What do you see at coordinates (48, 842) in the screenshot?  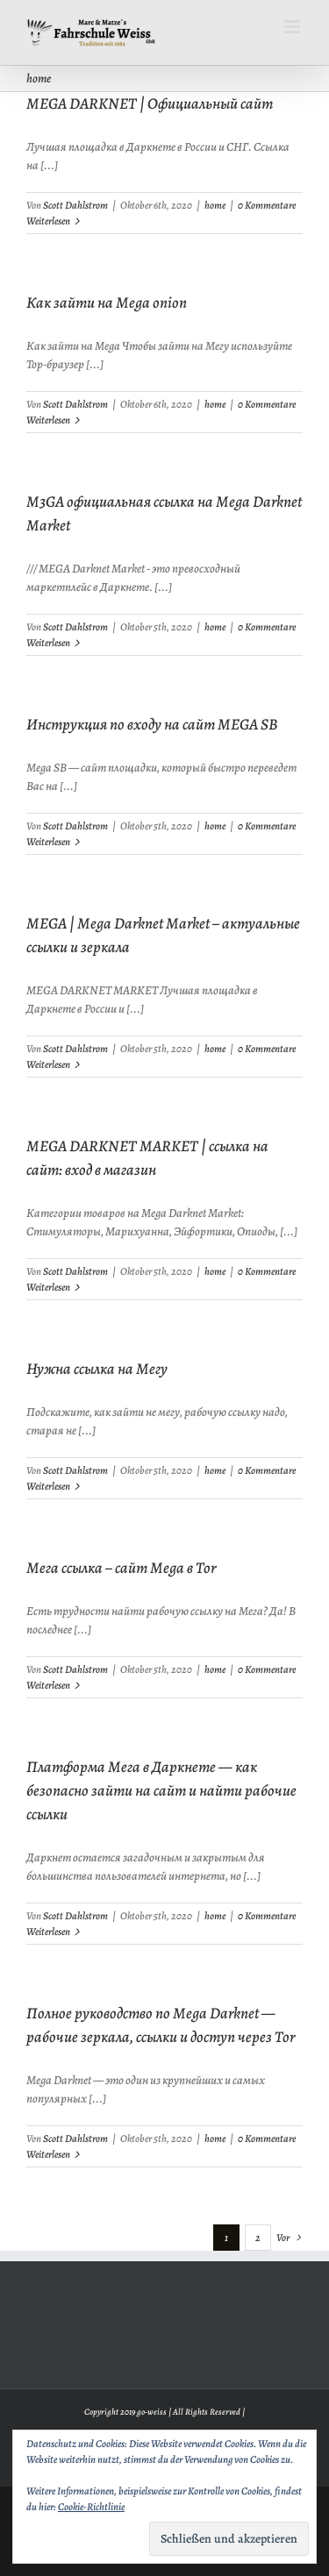 I see `Weiterlesen [More on Инструкция по входу на сайт MEGA SB]` at bounding box center [48, 842].